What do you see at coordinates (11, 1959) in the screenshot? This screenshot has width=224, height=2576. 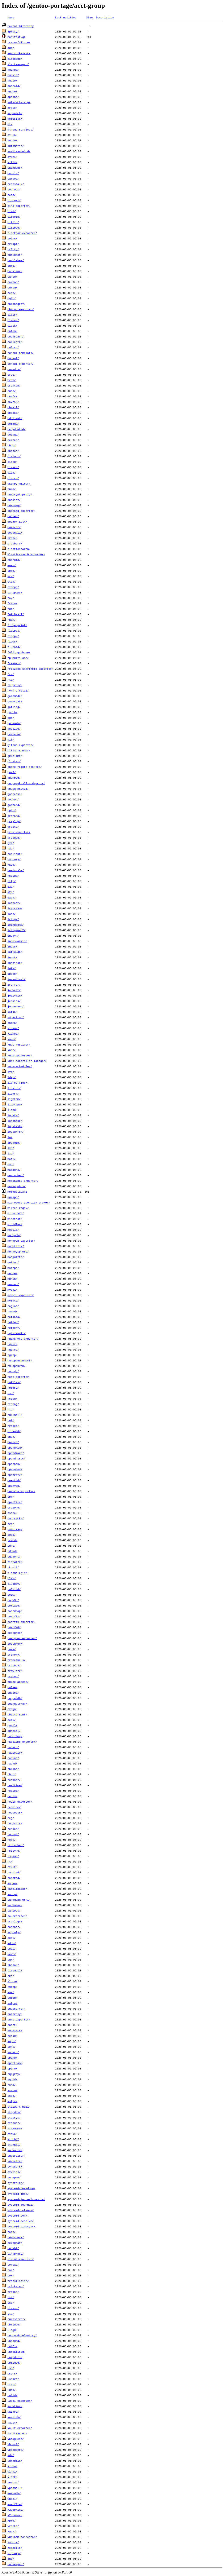 I see `sgx/` at bounding box center [11, 1959].